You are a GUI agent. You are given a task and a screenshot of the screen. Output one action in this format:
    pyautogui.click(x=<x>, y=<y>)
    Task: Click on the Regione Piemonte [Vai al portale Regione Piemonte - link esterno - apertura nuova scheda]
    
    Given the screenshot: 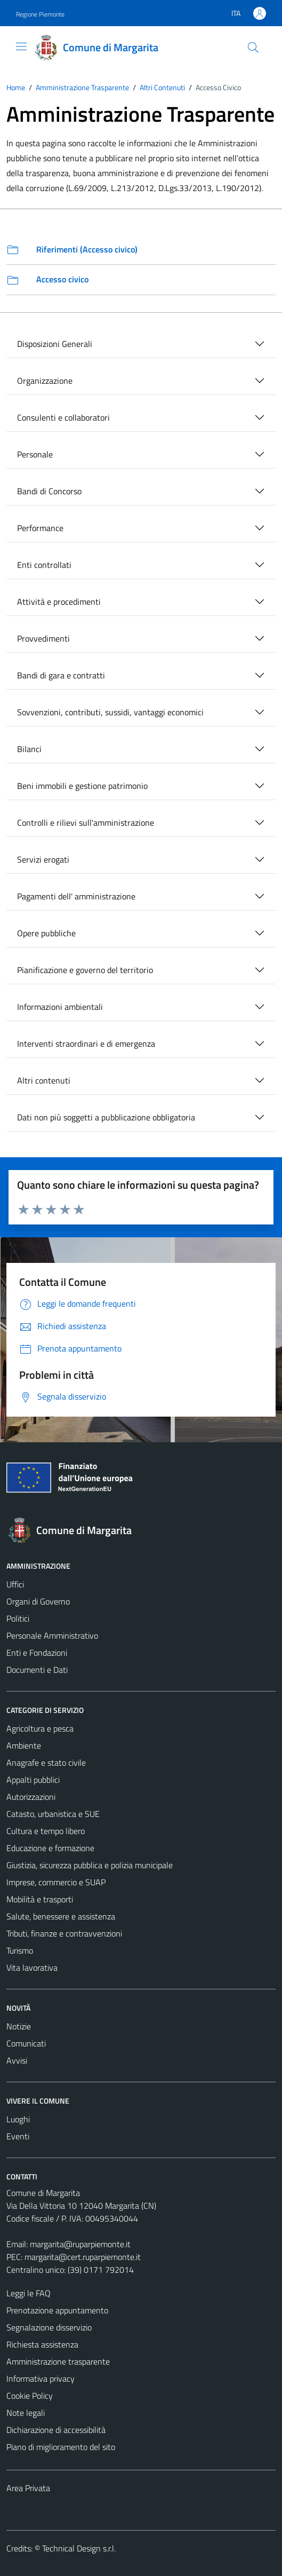 What is the action you would take?
    pyautogui.click(x=40, y=14)
    